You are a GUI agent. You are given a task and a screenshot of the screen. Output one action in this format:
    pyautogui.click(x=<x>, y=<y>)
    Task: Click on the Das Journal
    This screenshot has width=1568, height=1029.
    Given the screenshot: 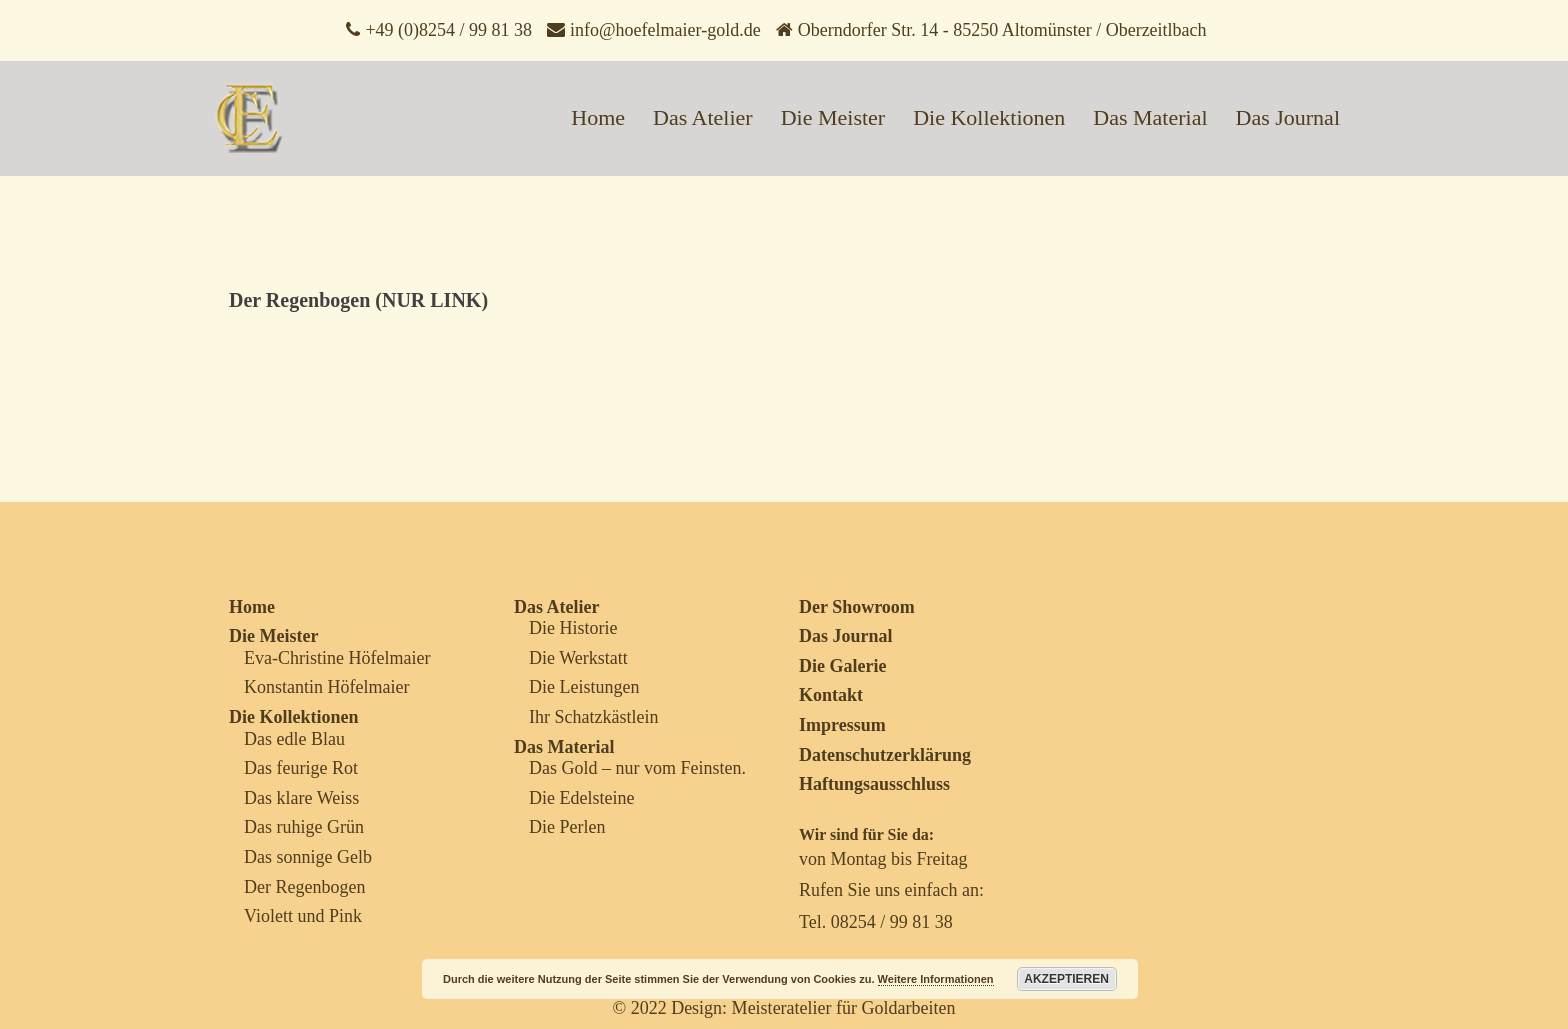 What is the action you would take?
    pyautogui.click(x=1288, y=117)
    